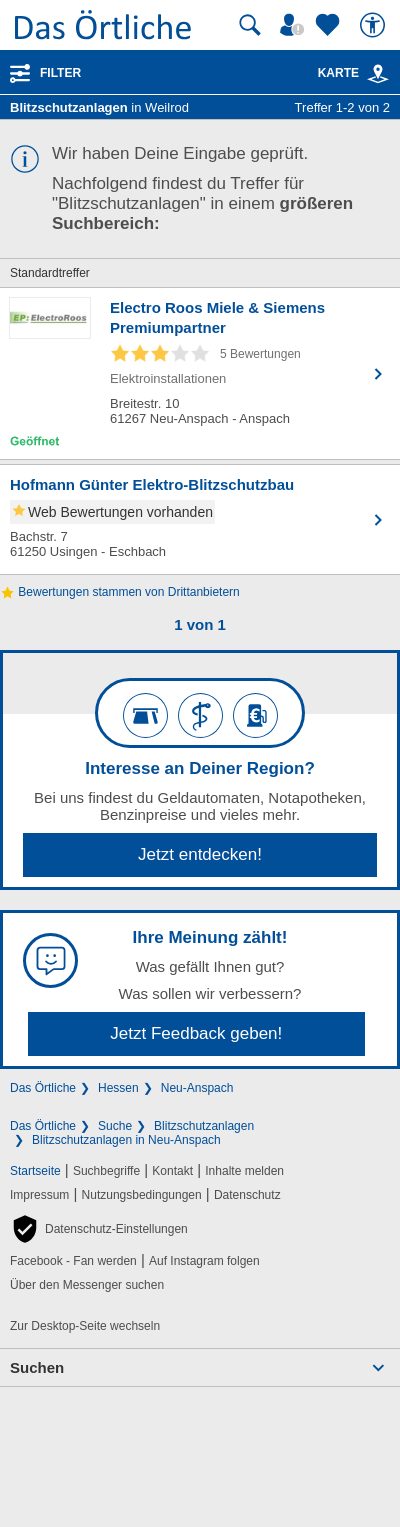 This screenshot has width=400, height=1527. What do you see at coordinates (43, 1088) in the screenshot?
I see `Das Örtliche` at bounding box center [43, 1088].